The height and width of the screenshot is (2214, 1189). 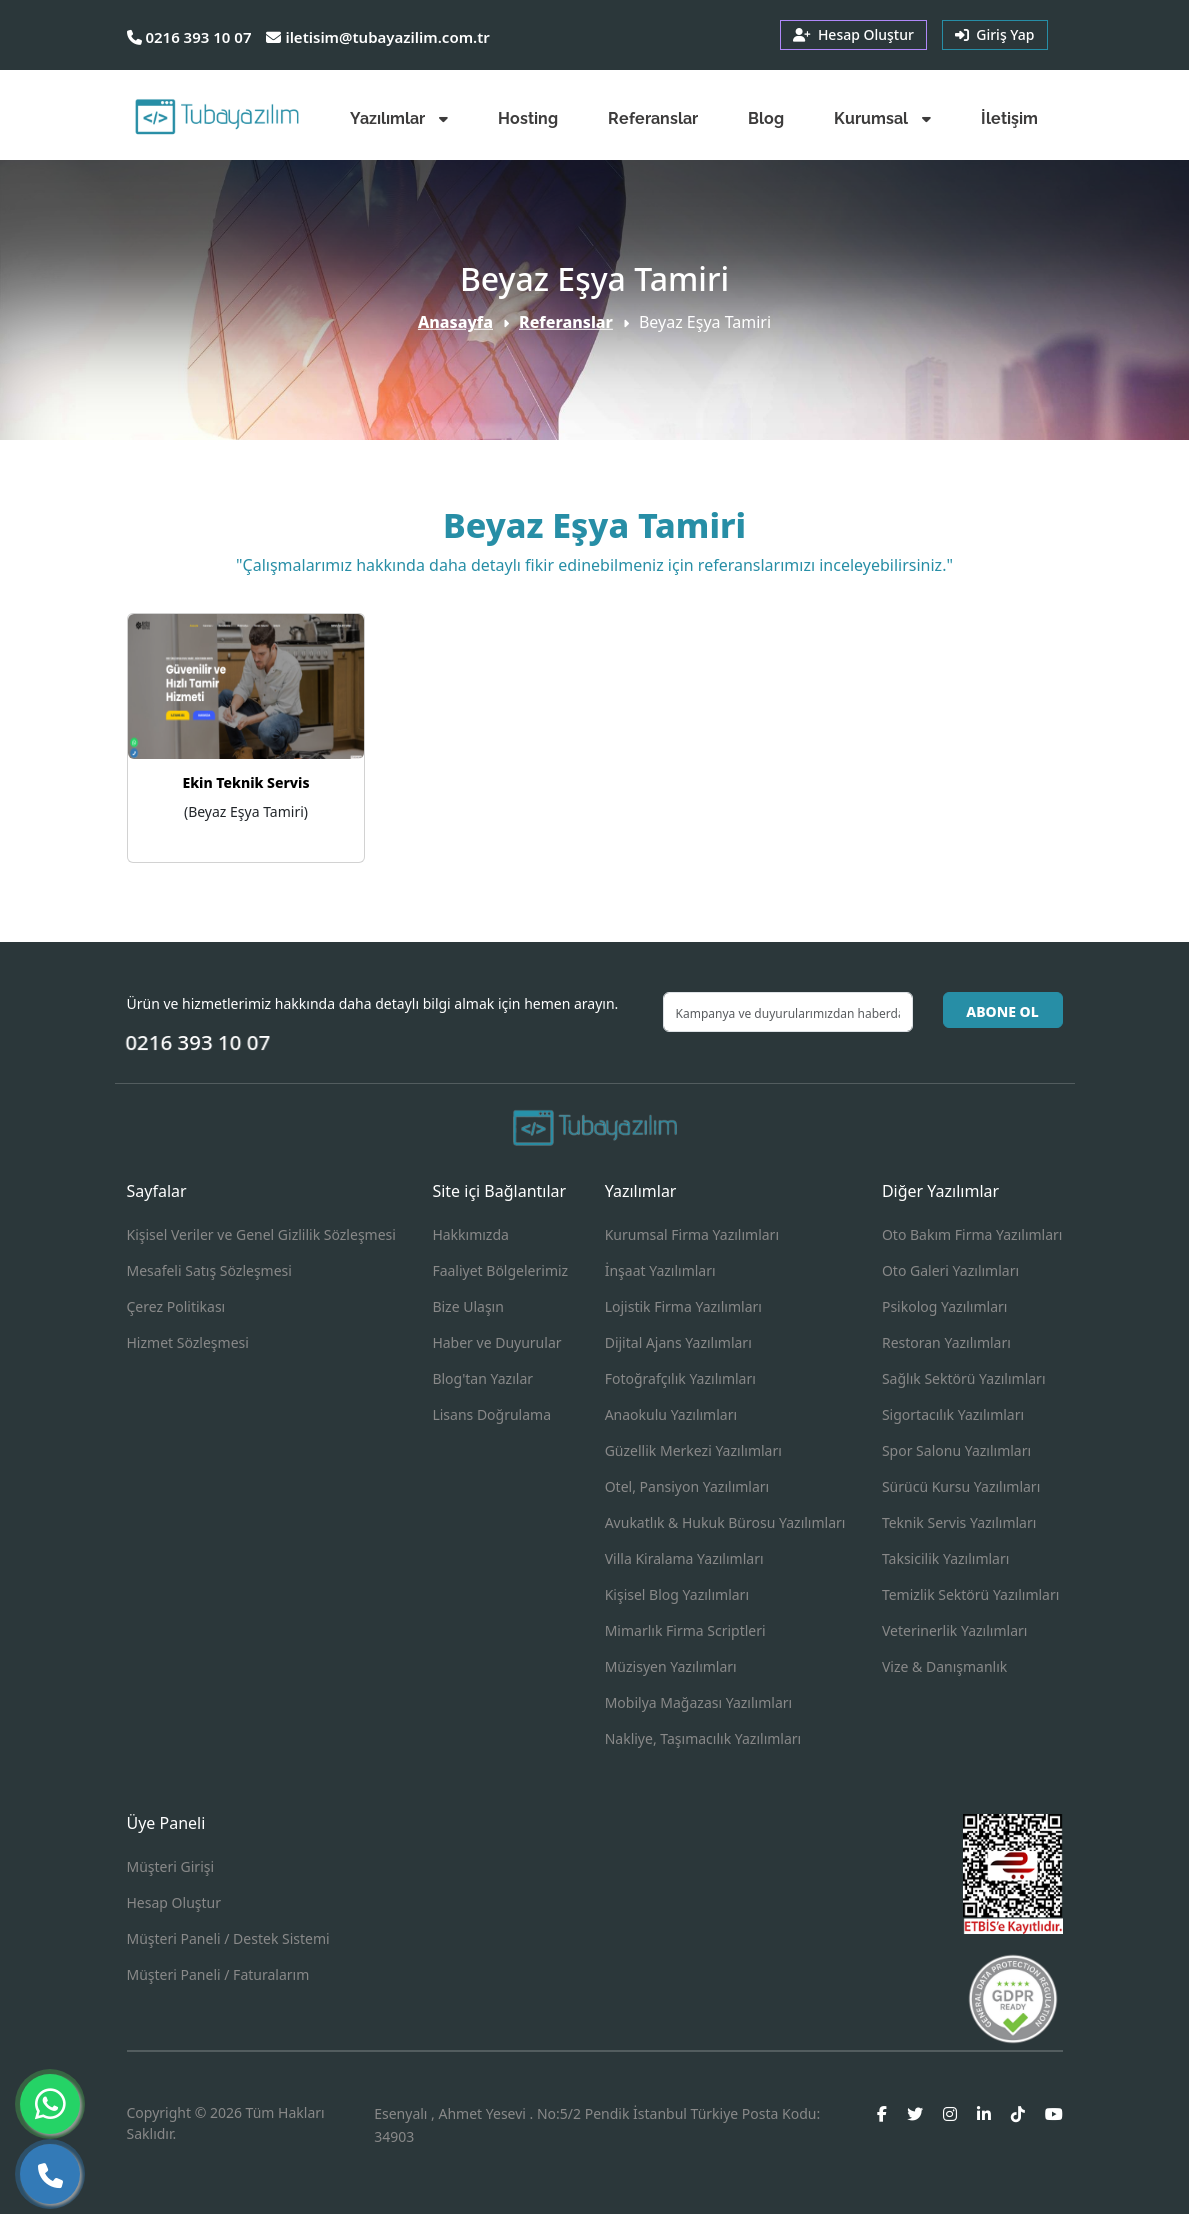 What do you see at coordinates (671, 1414) in the screenshot?
I see `Anaokulu Yazılımları` at bounding box center [671, 1414].